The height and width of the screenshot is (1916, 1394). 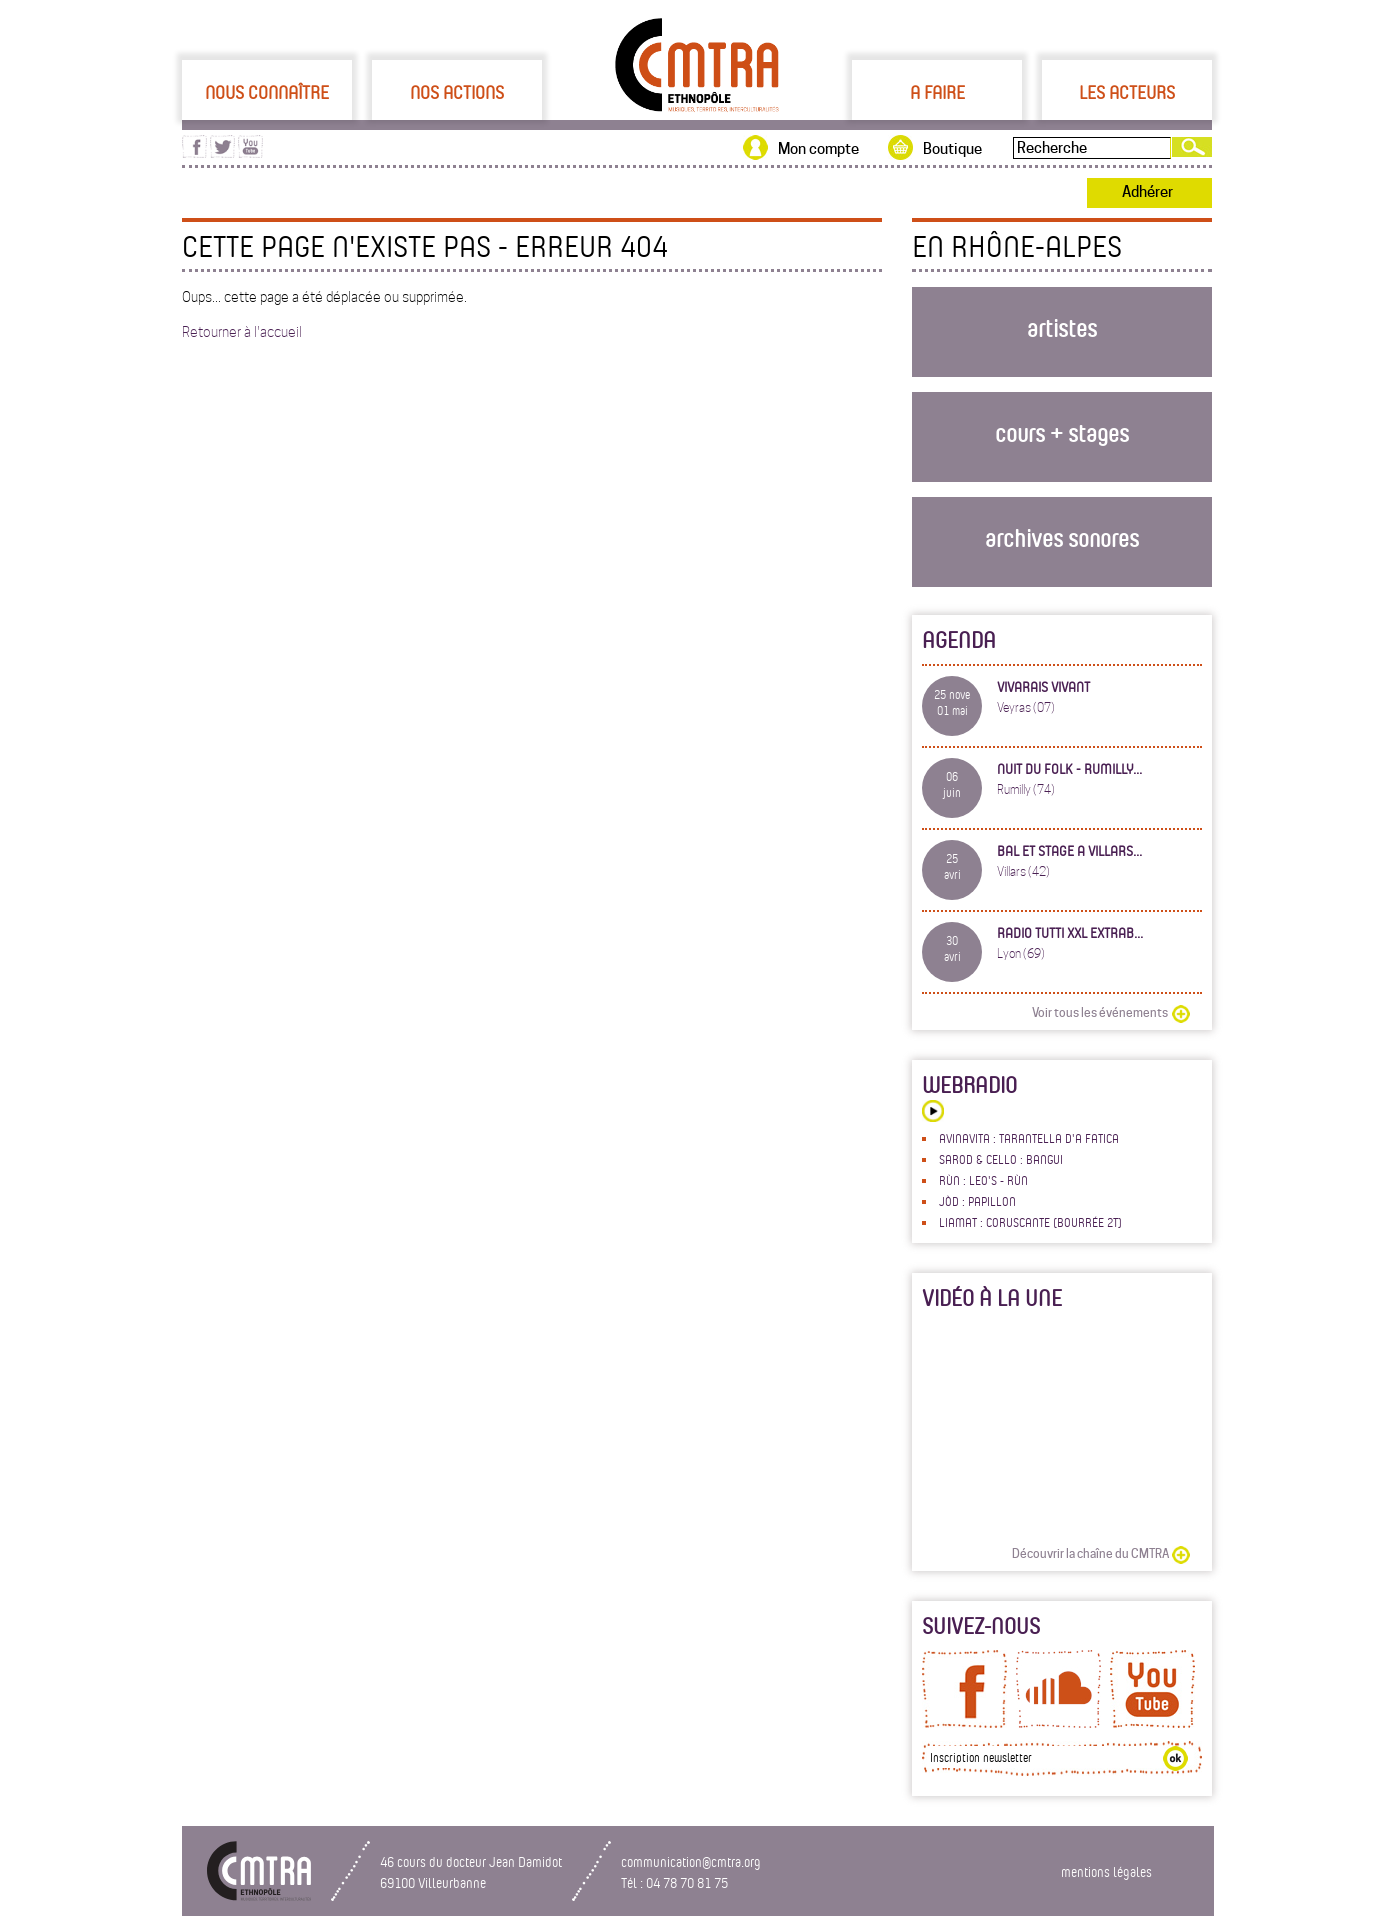 I want to click on cours + stages, so click(x=1062, y=432).